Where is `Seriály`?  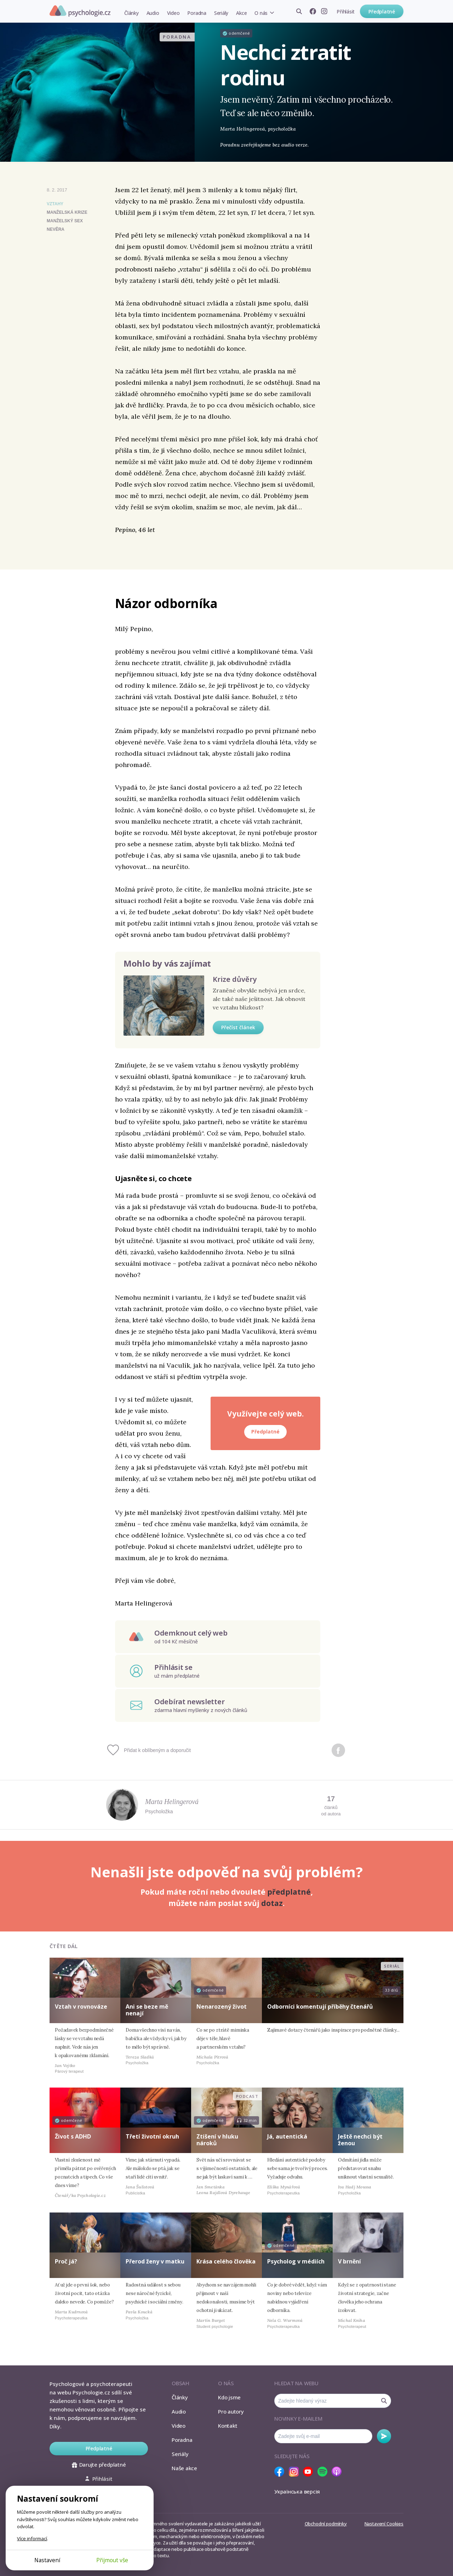
Seriály is located at coordinates (221, 13).